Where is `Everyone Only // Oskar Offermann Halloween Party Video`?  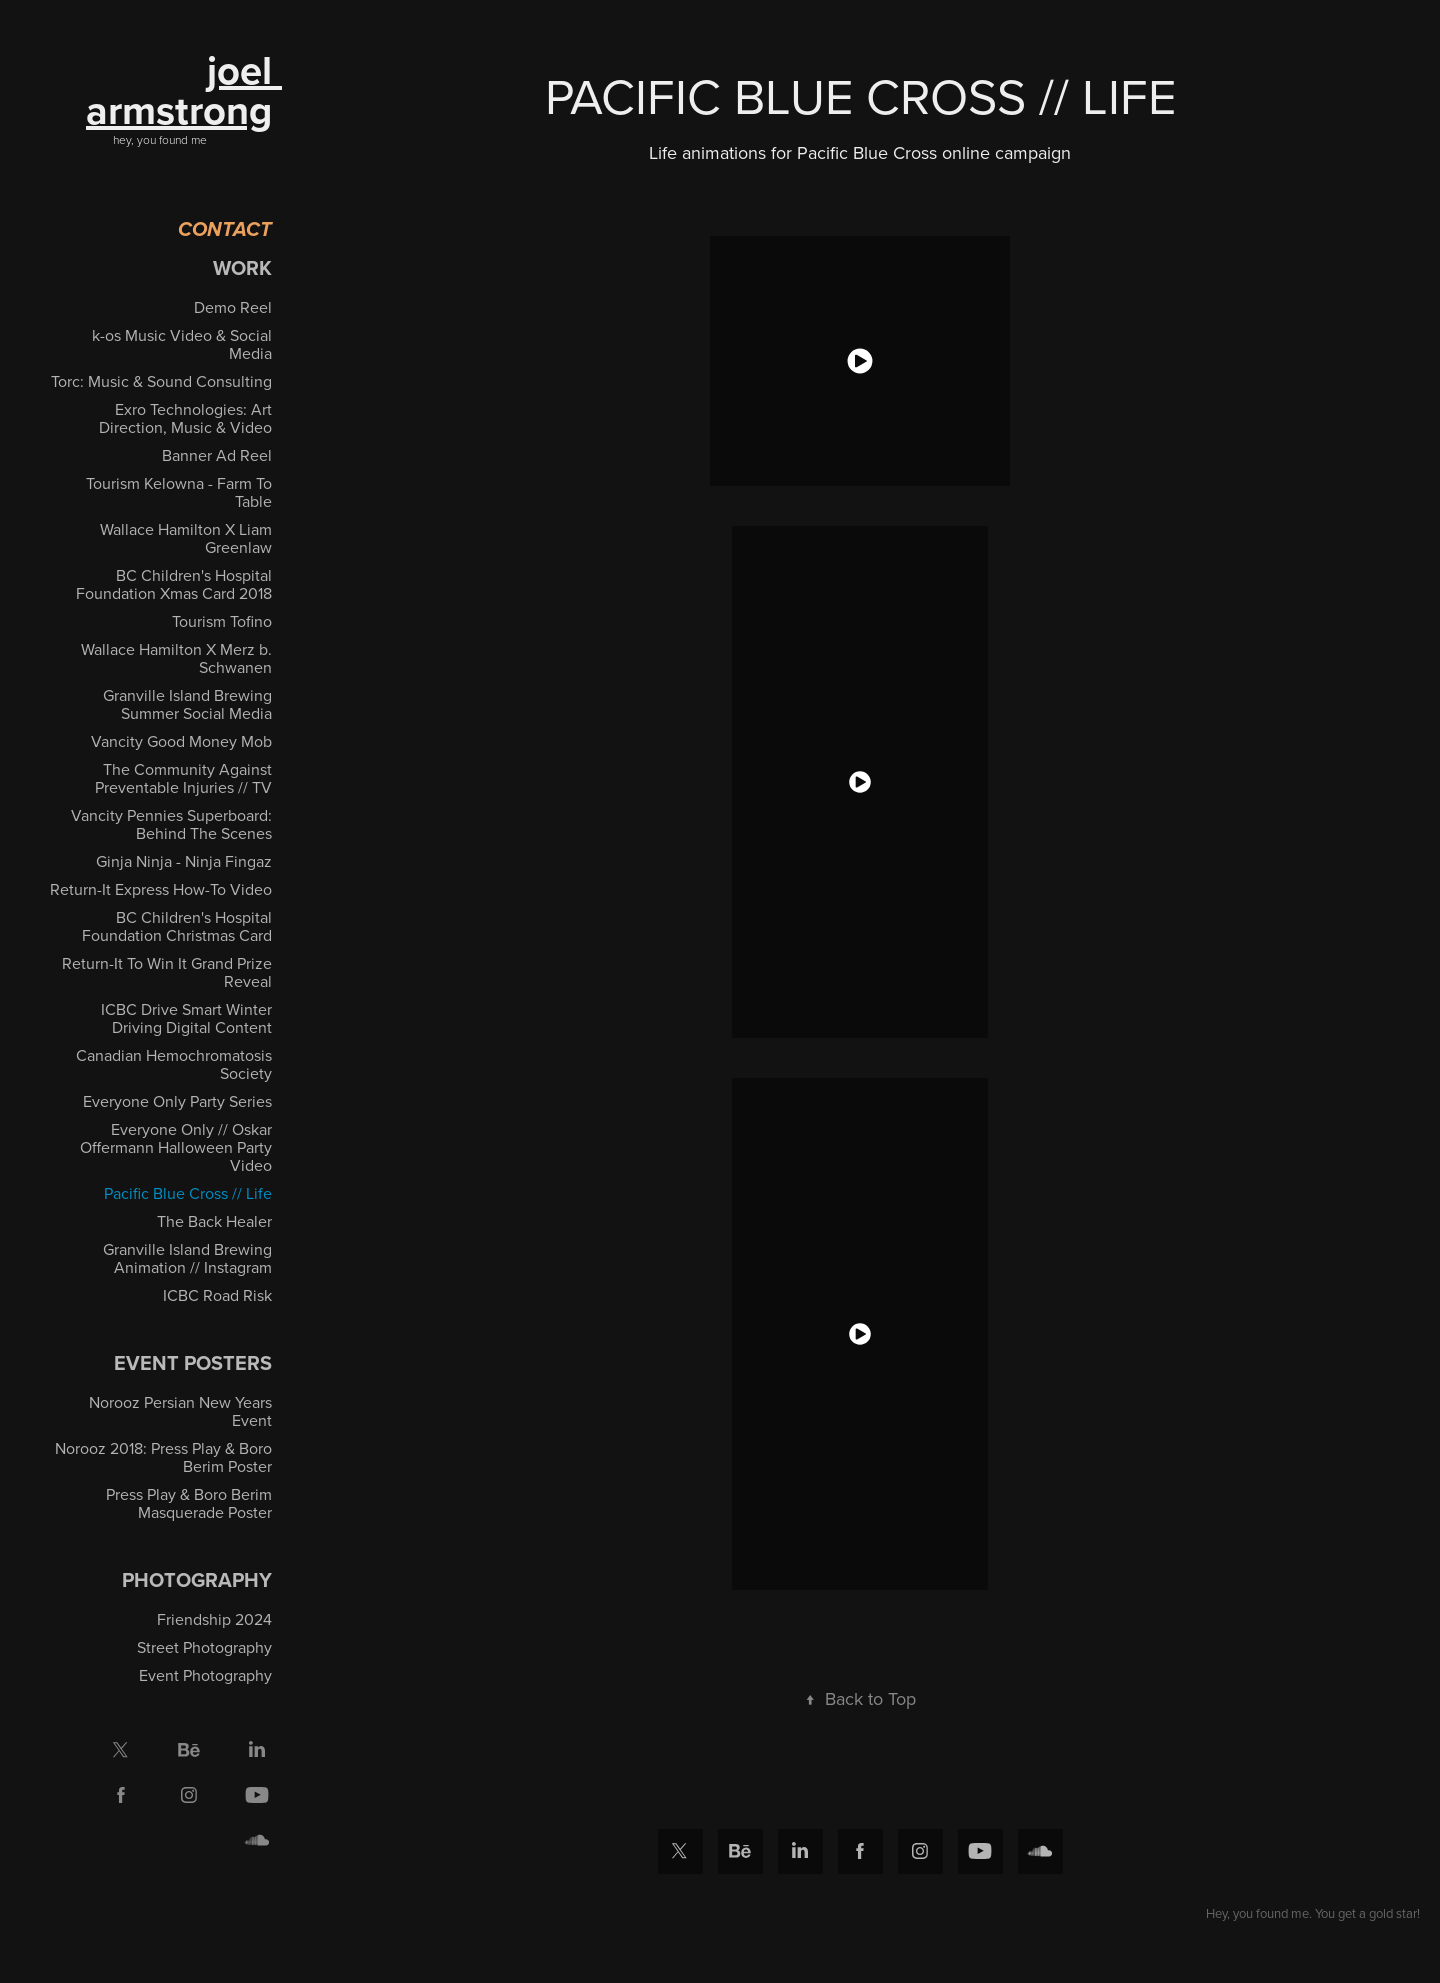
Everyone Only // Oskar Offermann Halloween Party Video is located at coordinates (176, 1147).